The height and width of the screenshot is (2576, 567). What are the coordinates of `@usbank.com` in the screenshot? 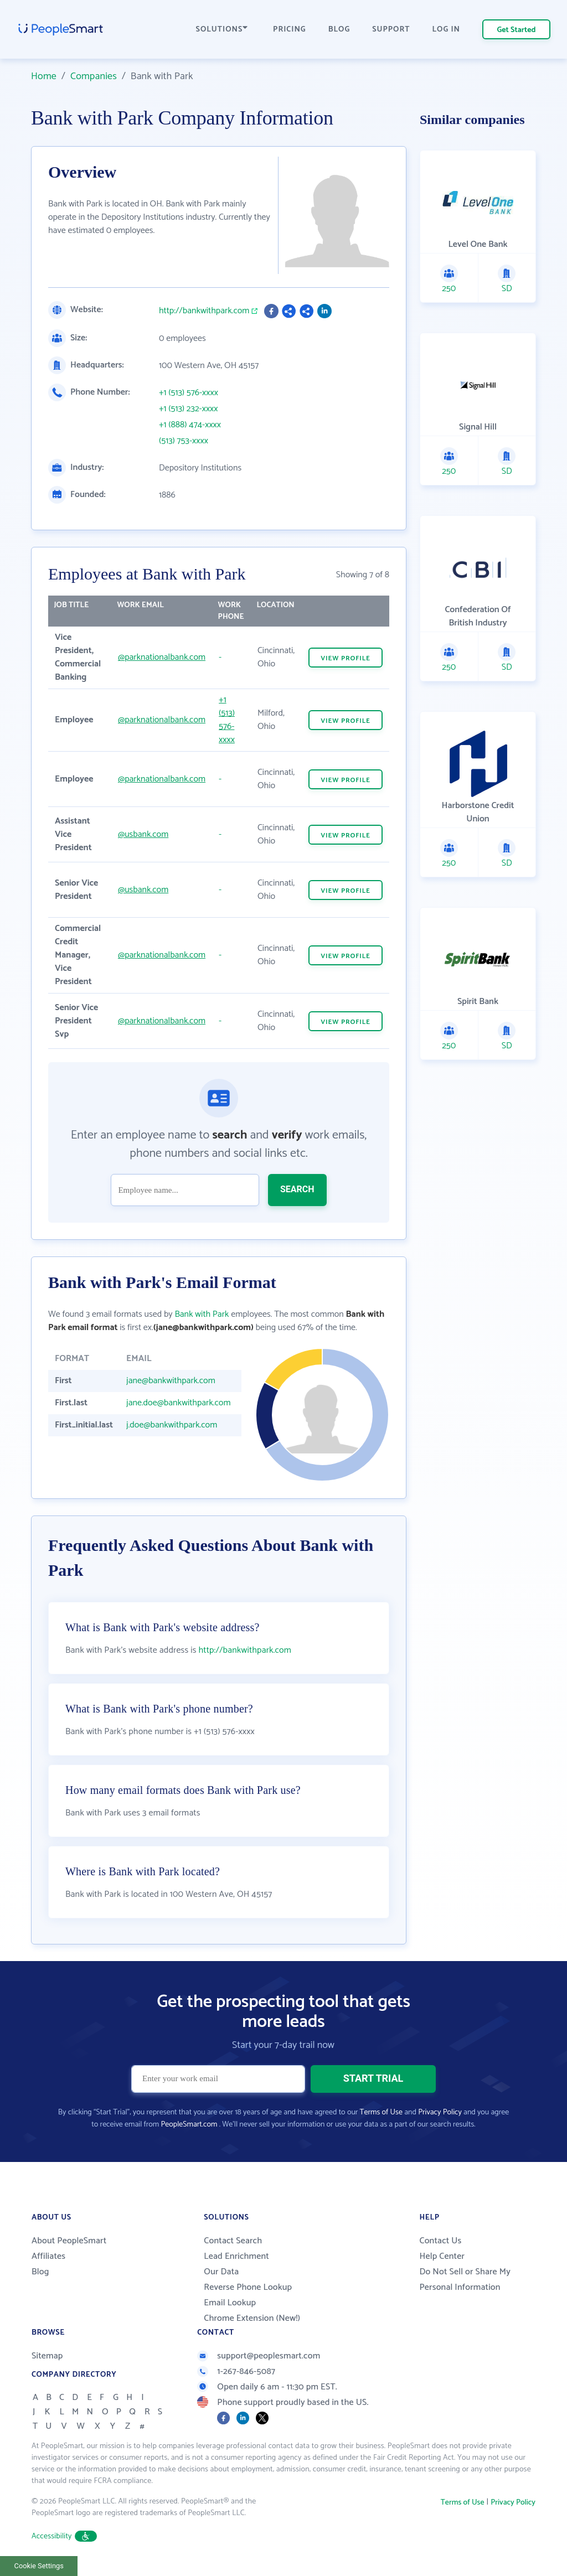 It's located at (143, 834).